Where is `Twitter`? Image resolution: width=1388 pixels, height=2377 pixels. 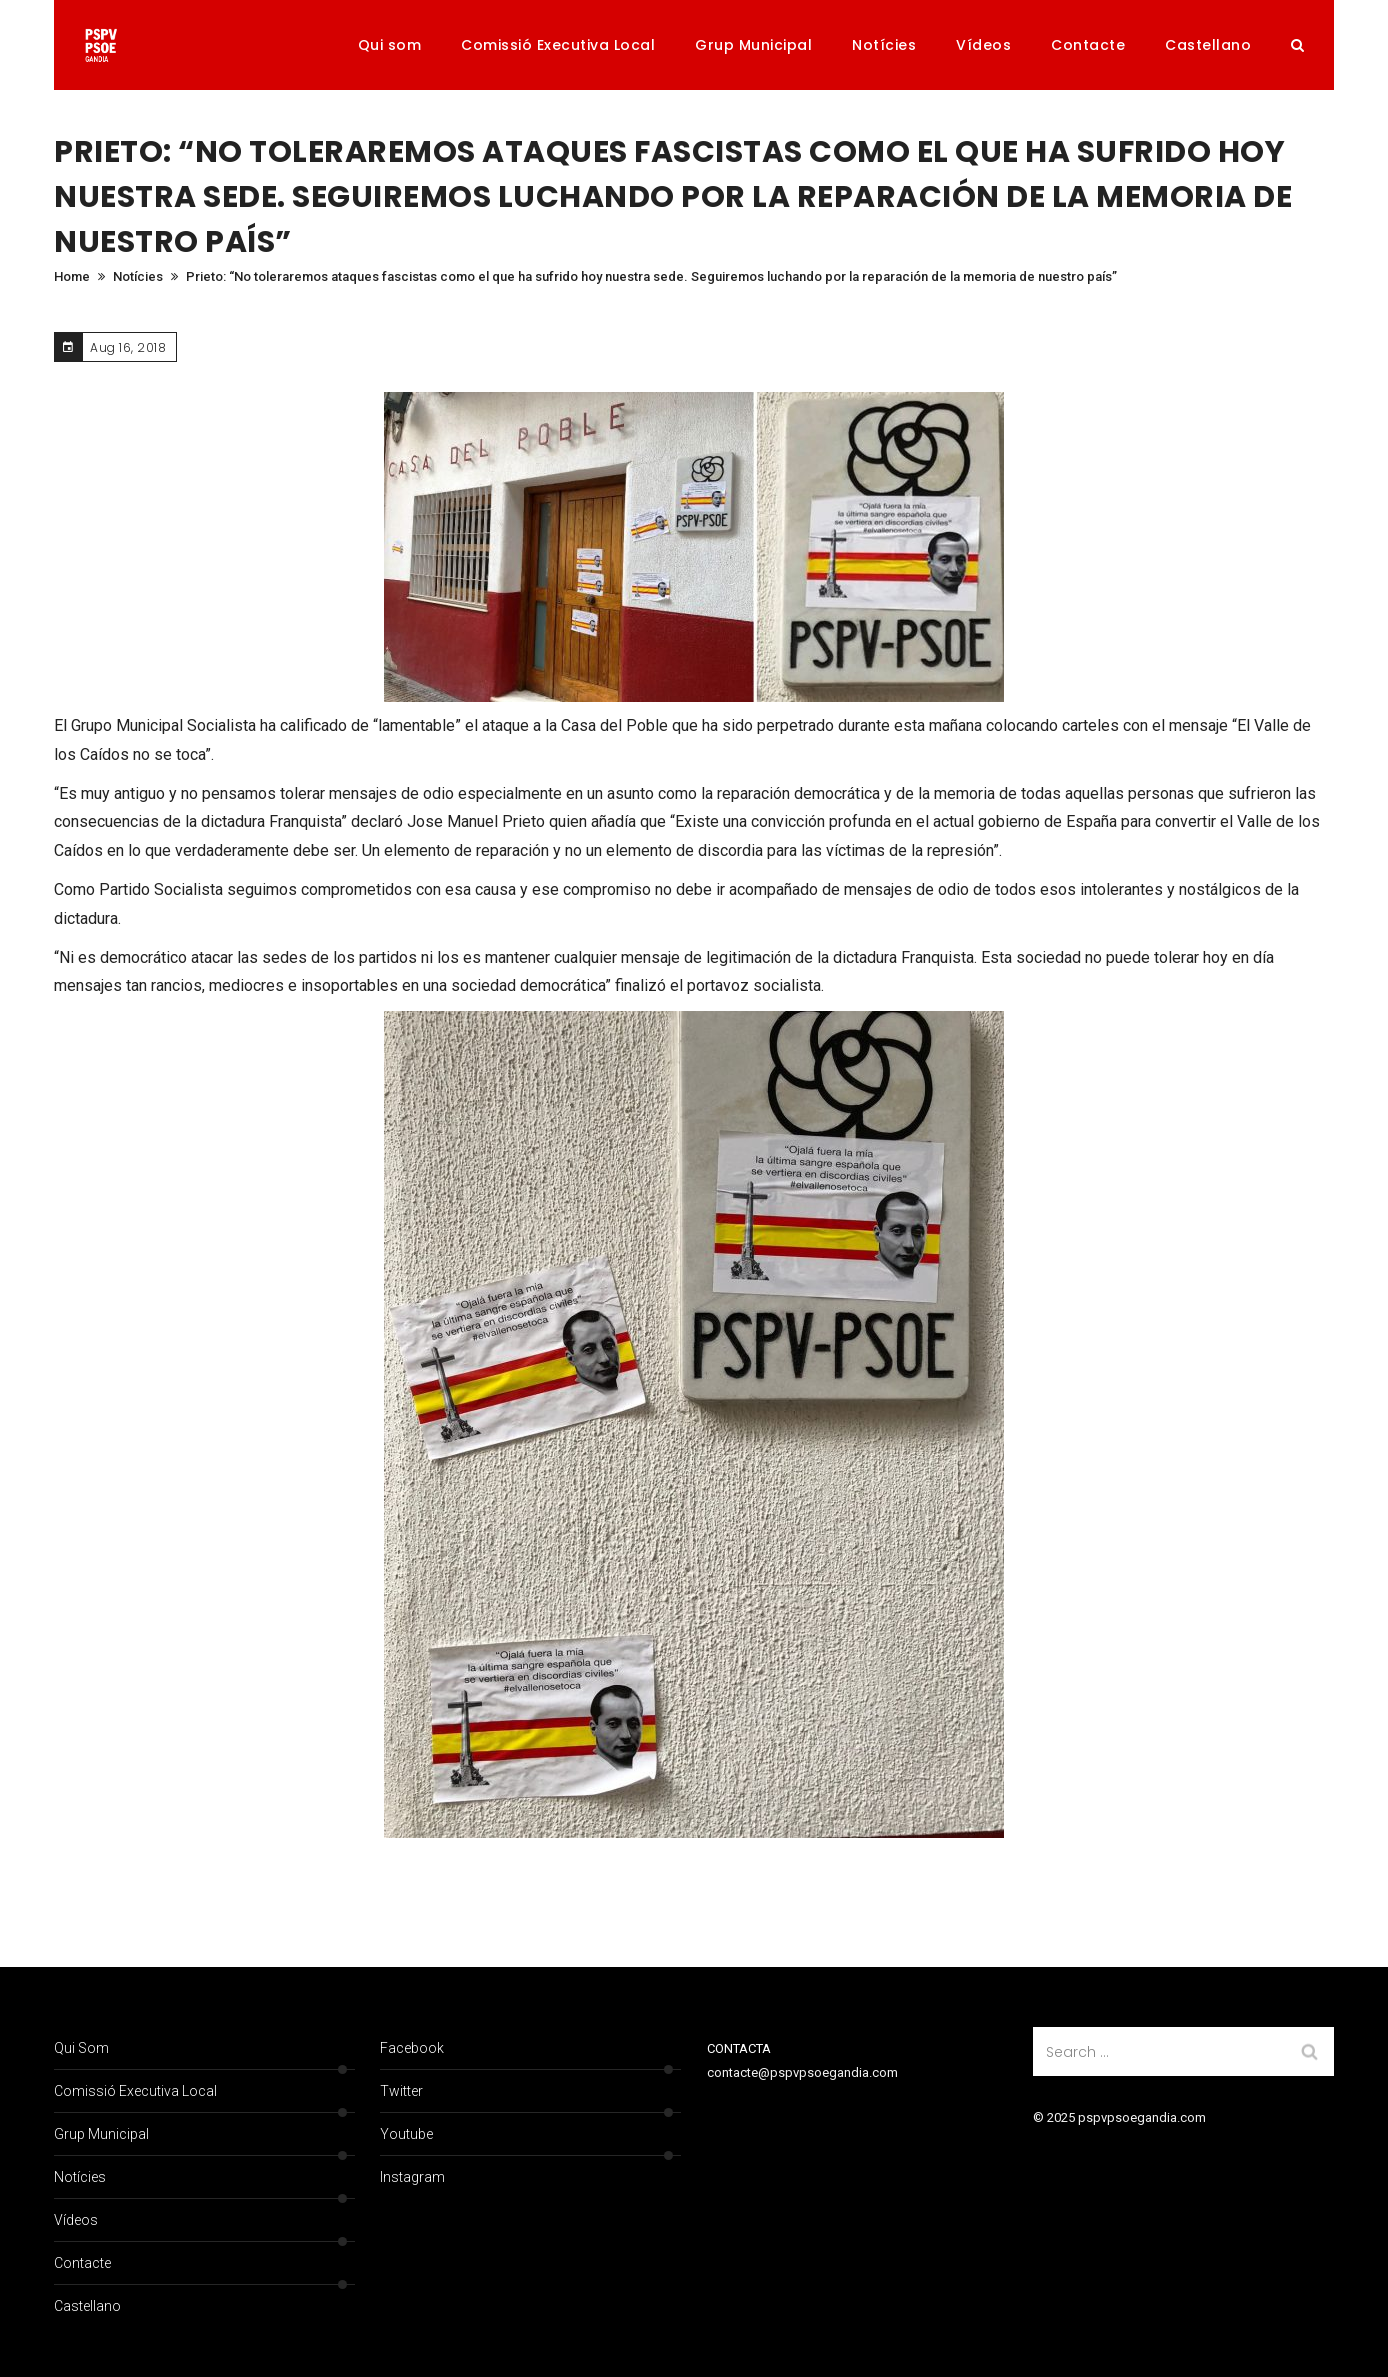
Twitter is located at coordinates (401, 2091).